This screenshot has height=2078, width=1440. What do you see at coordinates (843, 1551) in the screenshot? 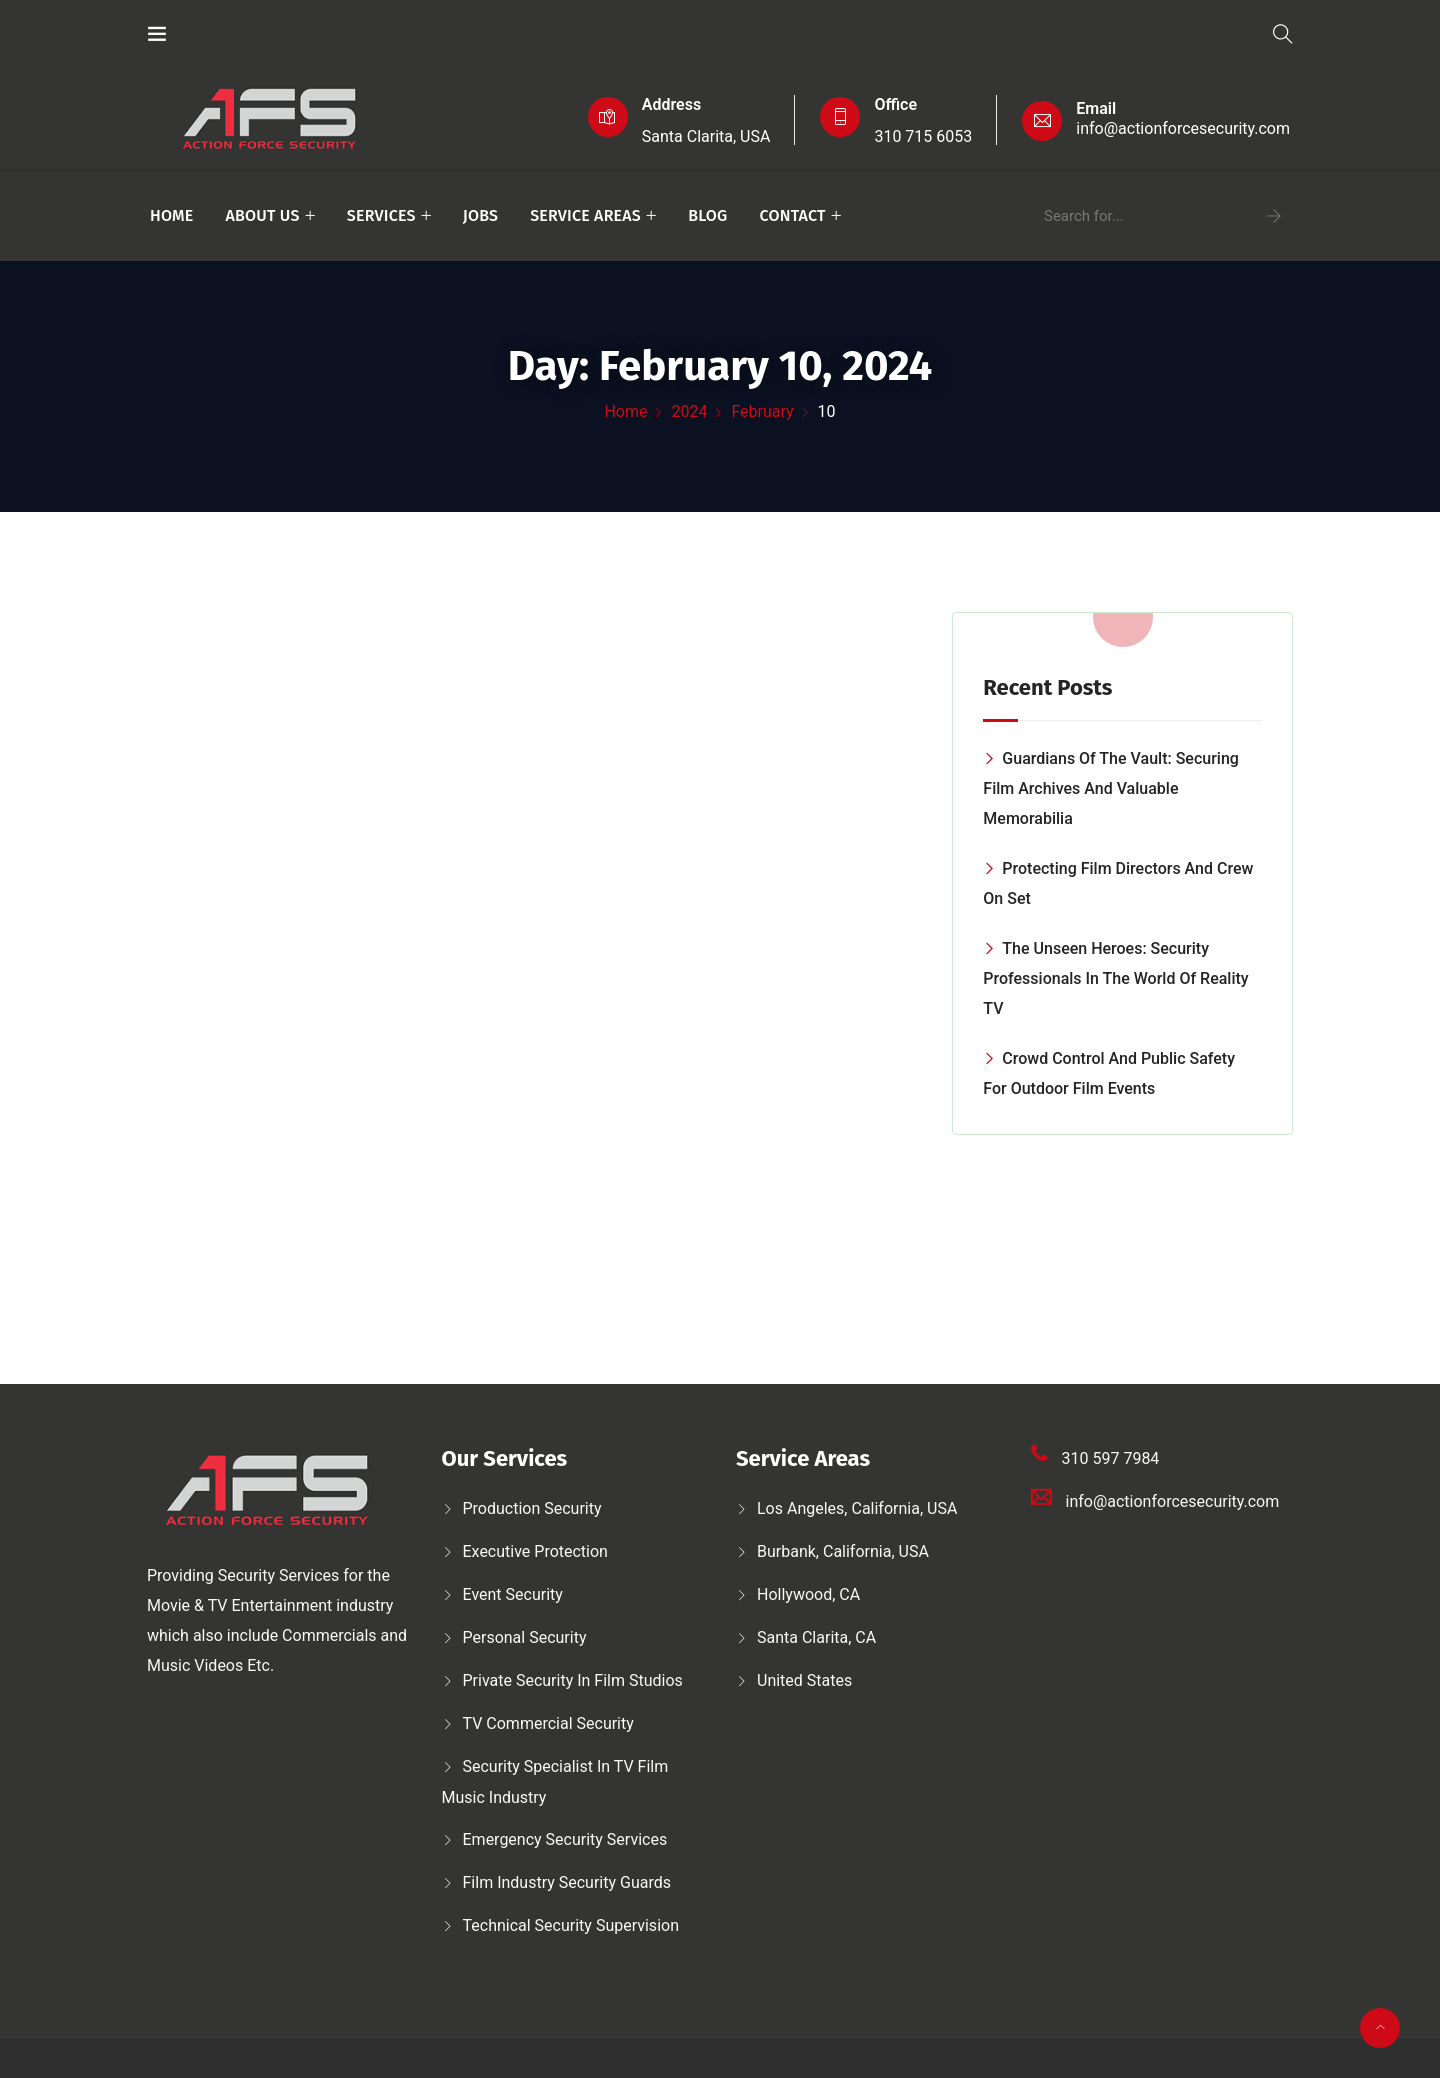
I see `Burbank, California, USA` at bounding box center [843, 1551].